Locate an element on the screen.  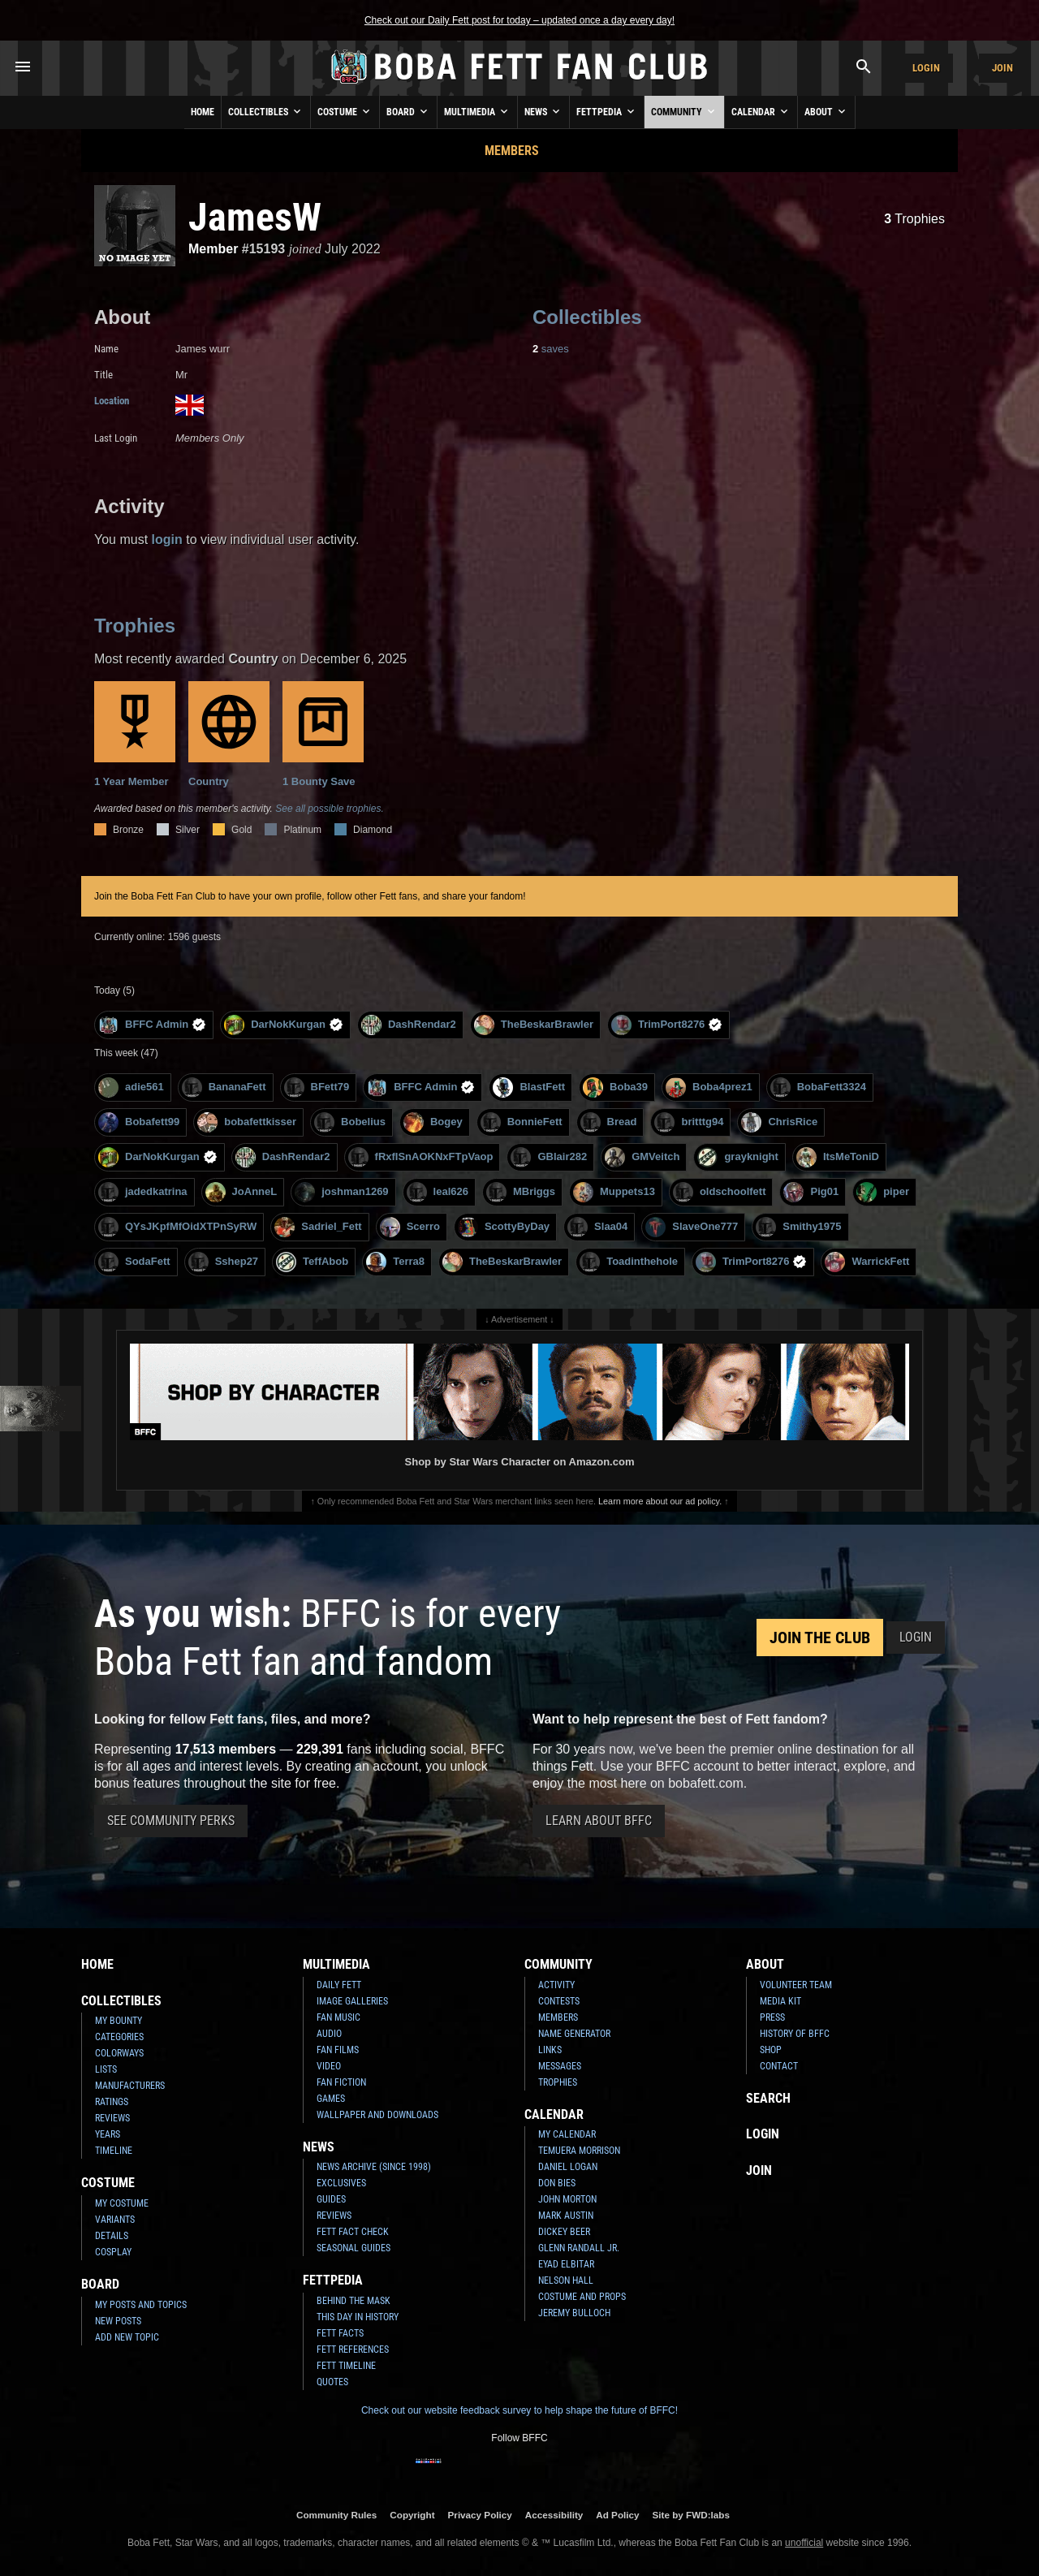
BlastFett is located at coordinates (529, 1087).